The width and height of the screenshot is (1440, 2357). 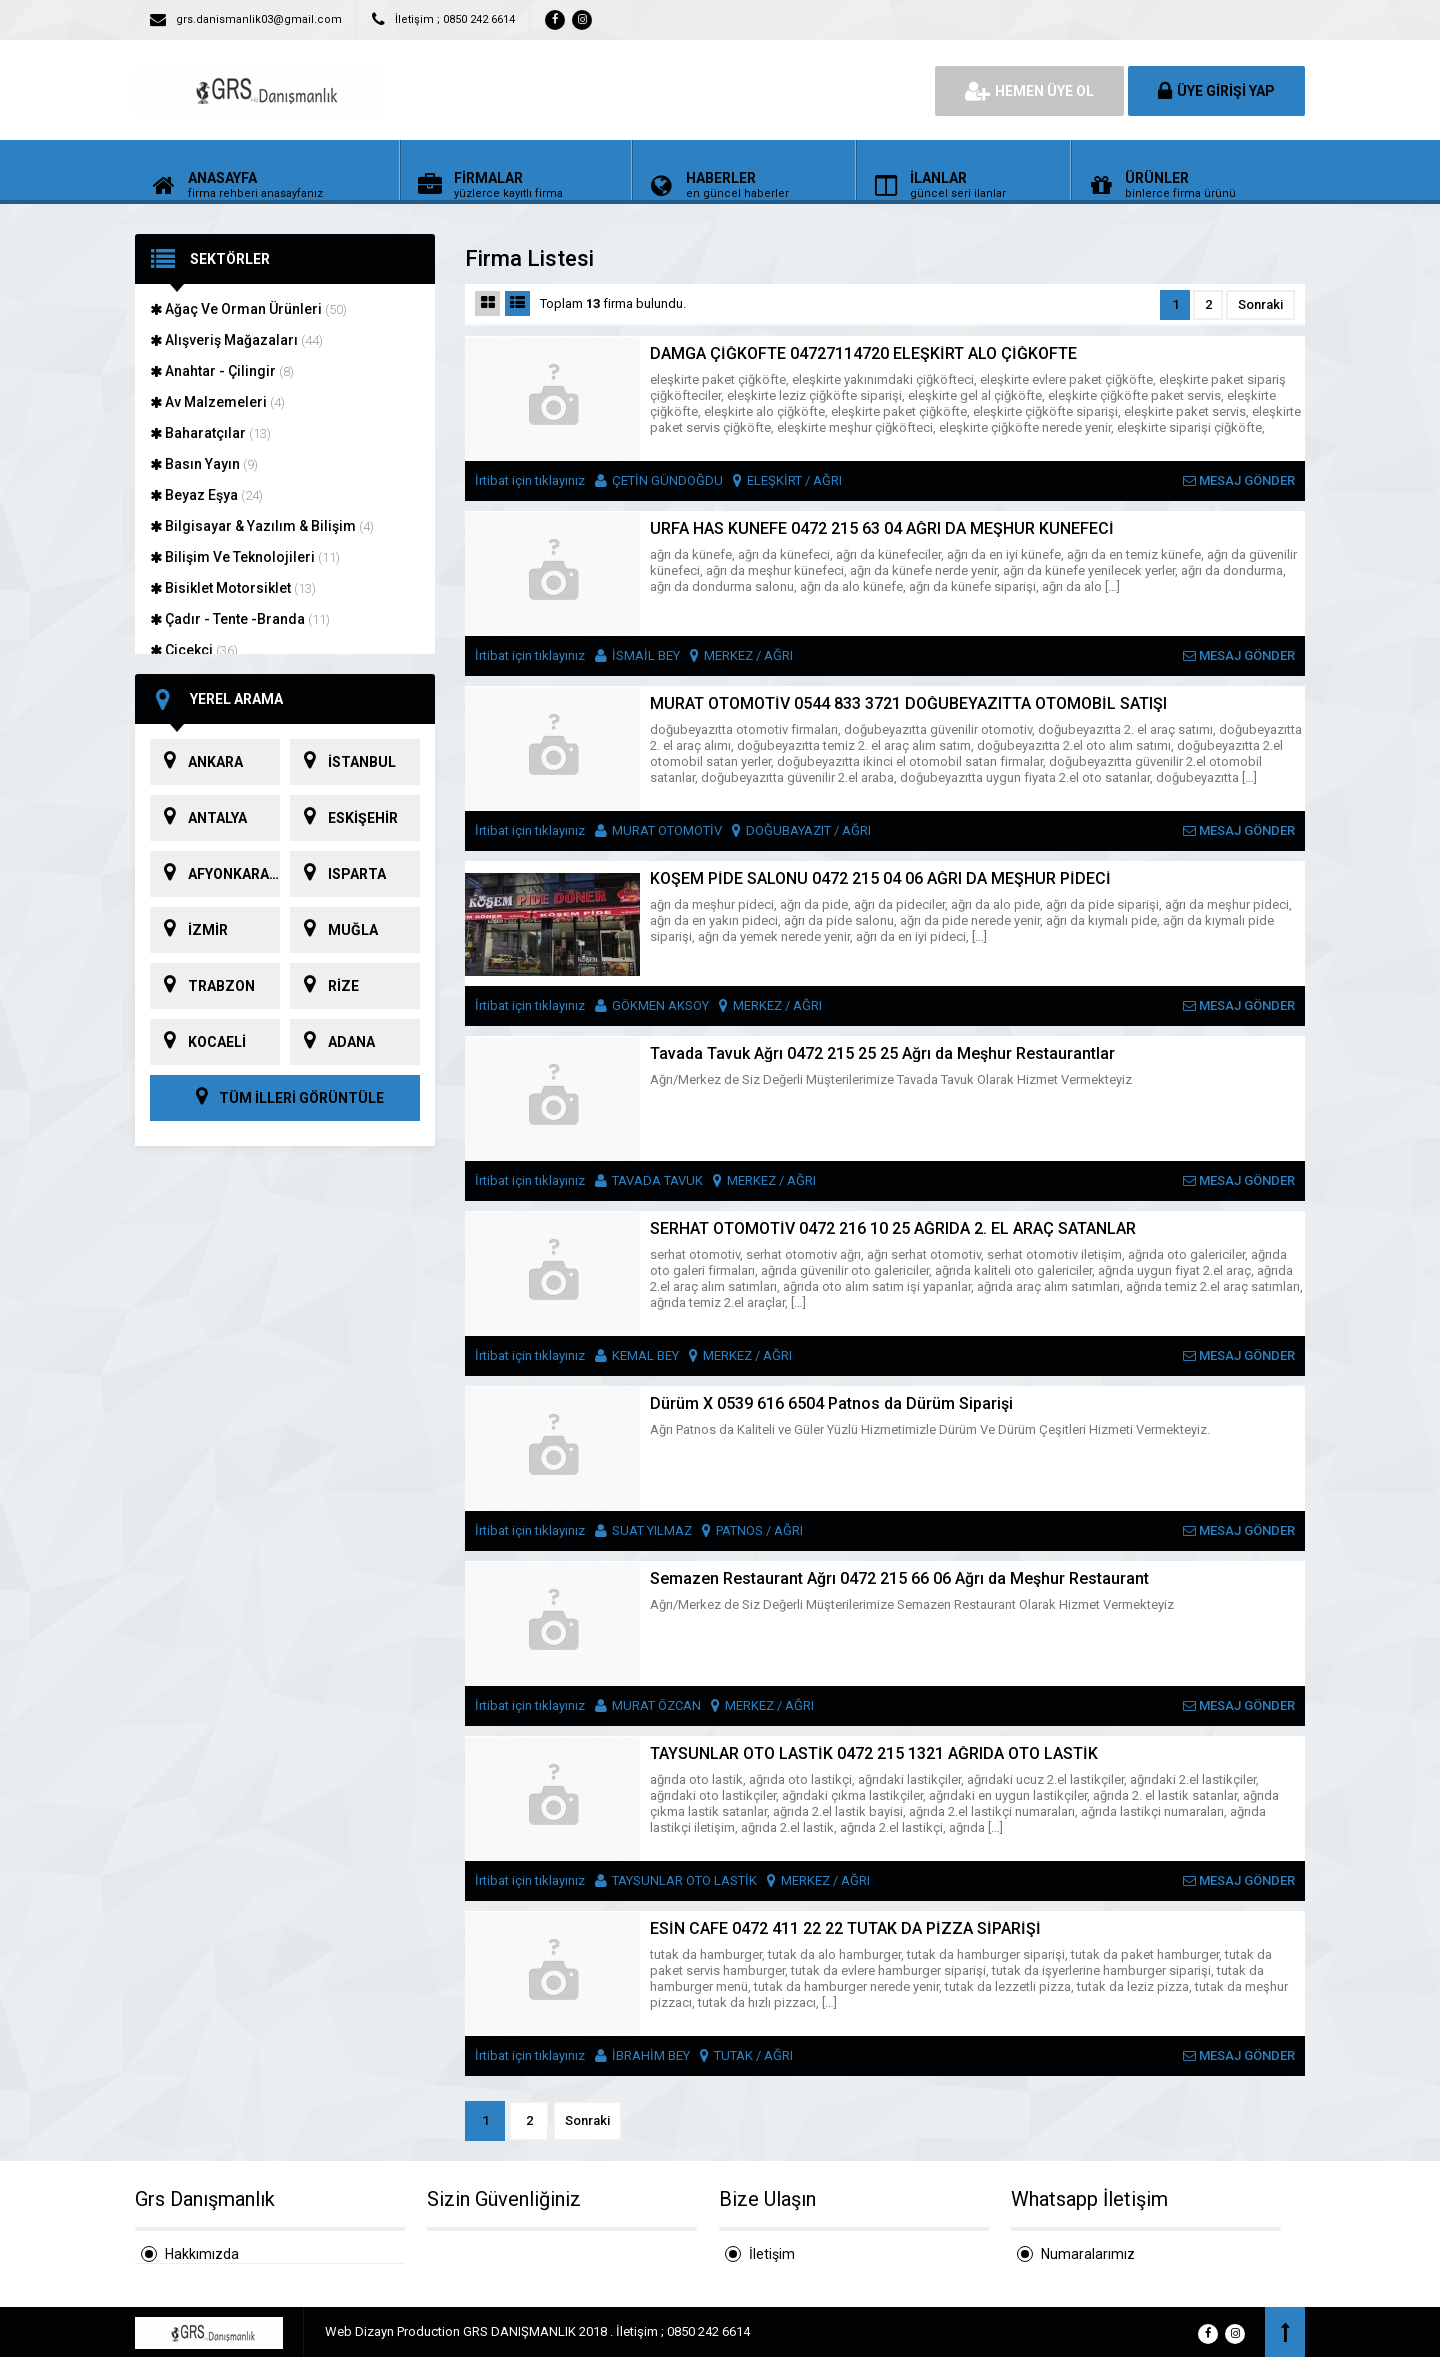 What do you see at coordinates (882, 528) in the screenshot?
I see `URFA HAS KÜNEFE 0472 215 63 04 AĞRI DA MEŞHUR KÜNEFECİ` at bounding box center [882, 528].